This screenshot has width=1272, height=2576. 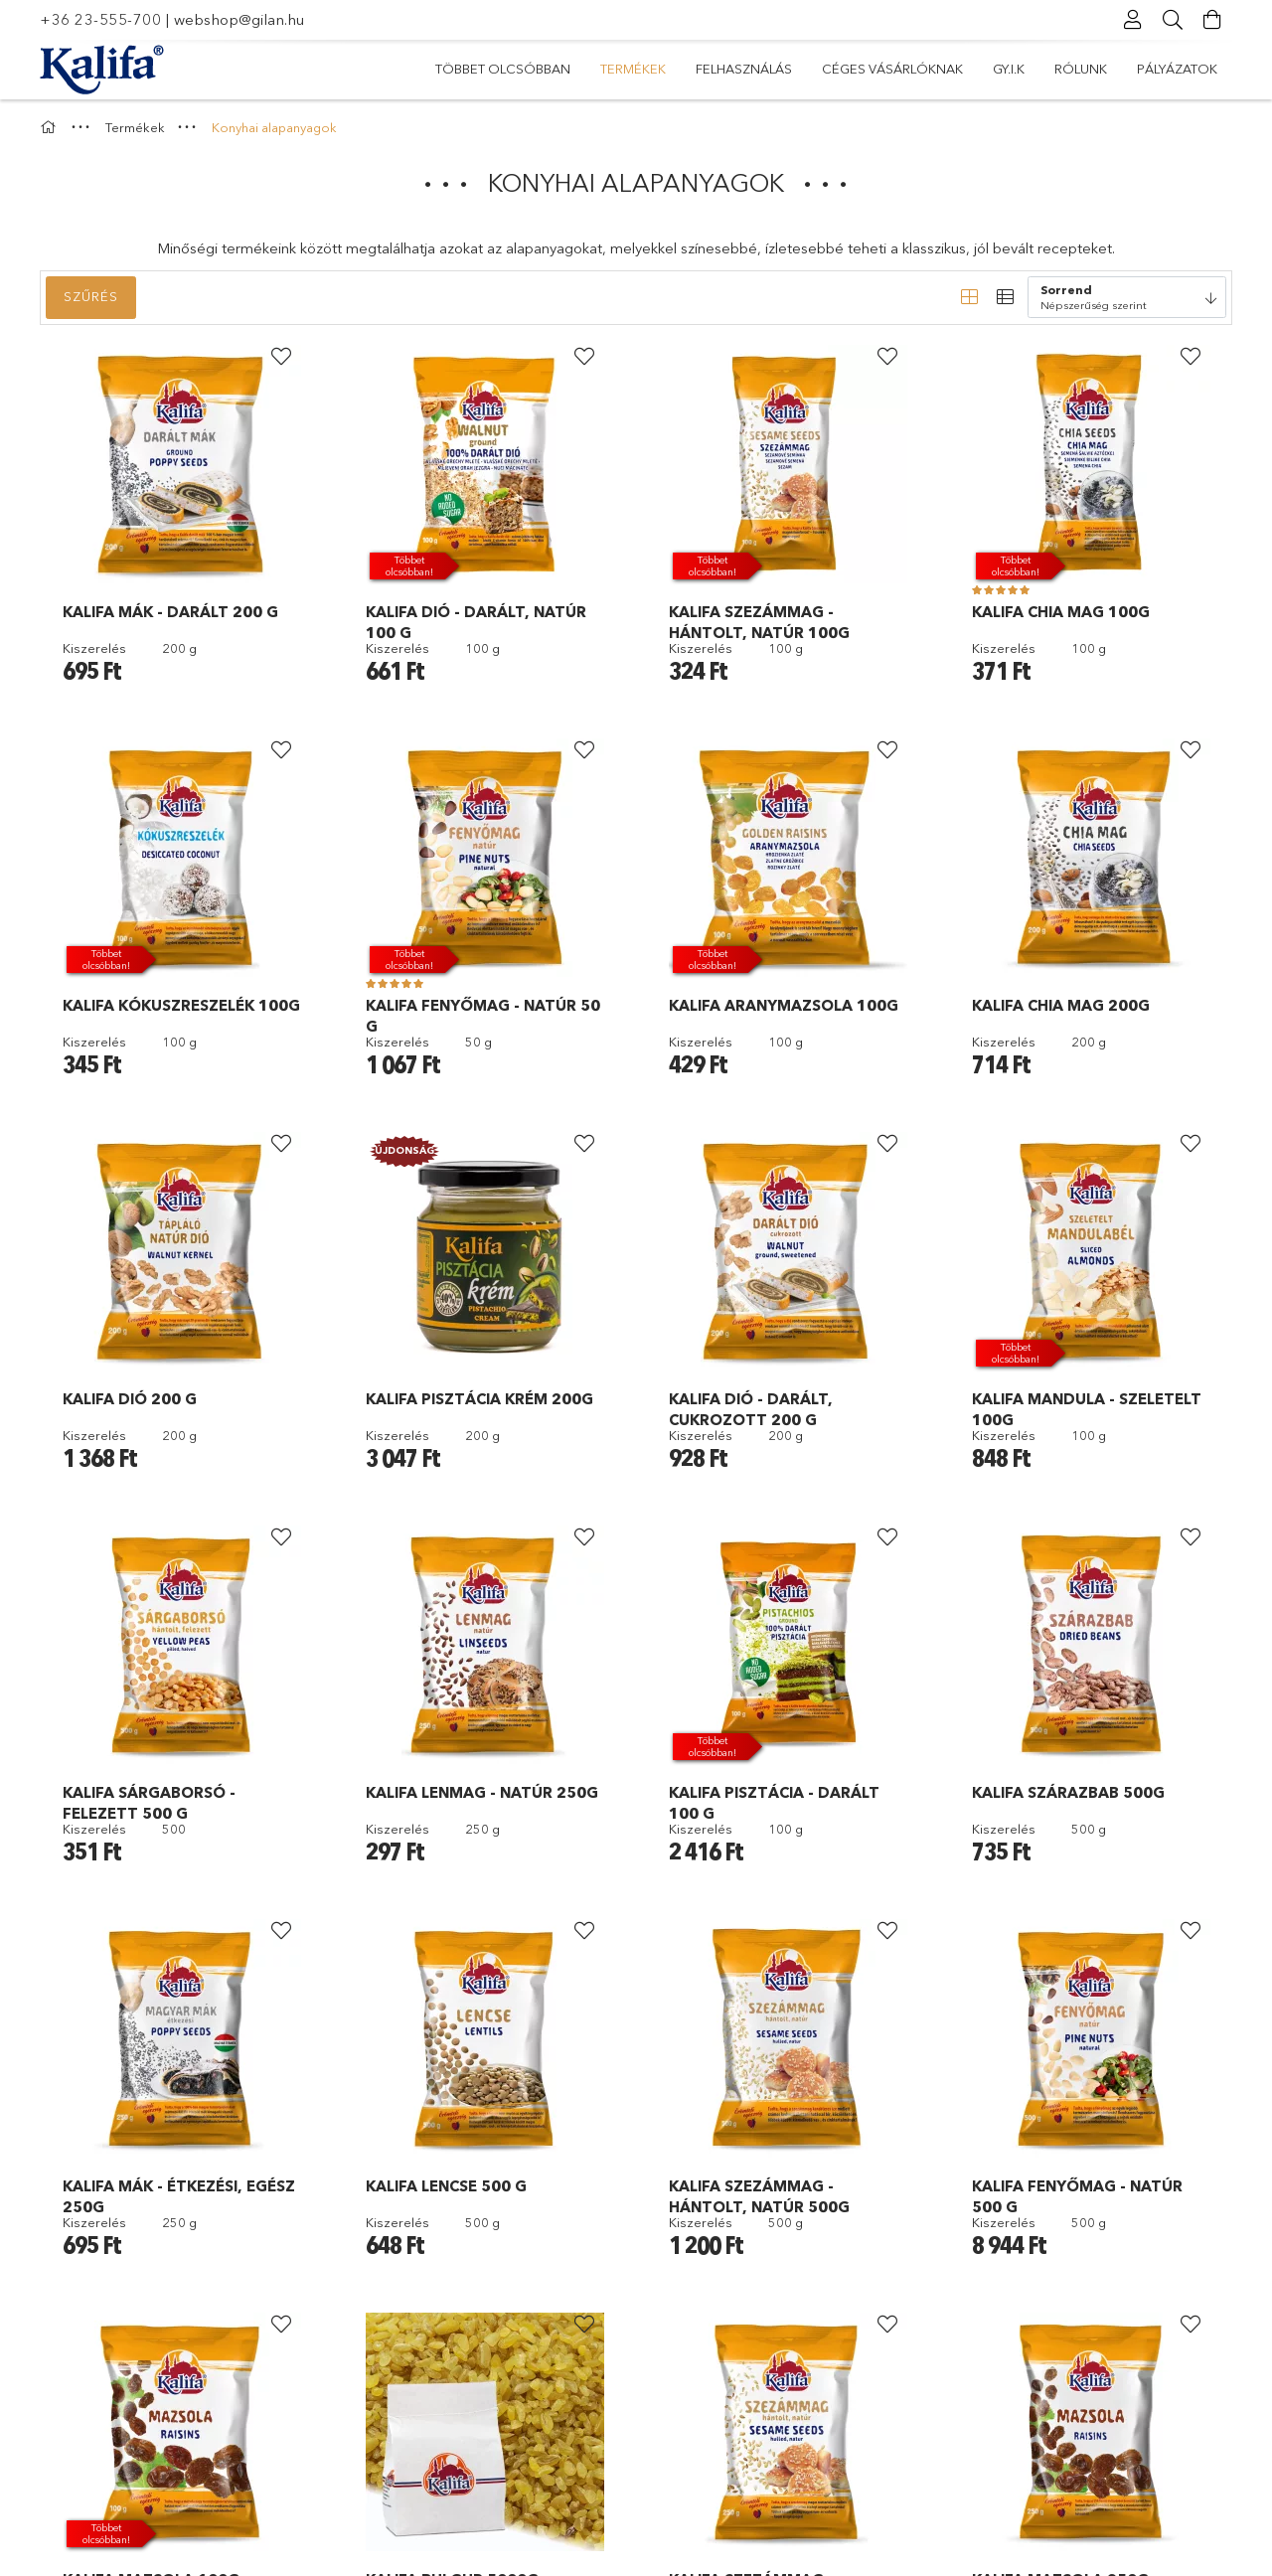 I want to click on Többet olcsóbban, so click(x=502, y=69).